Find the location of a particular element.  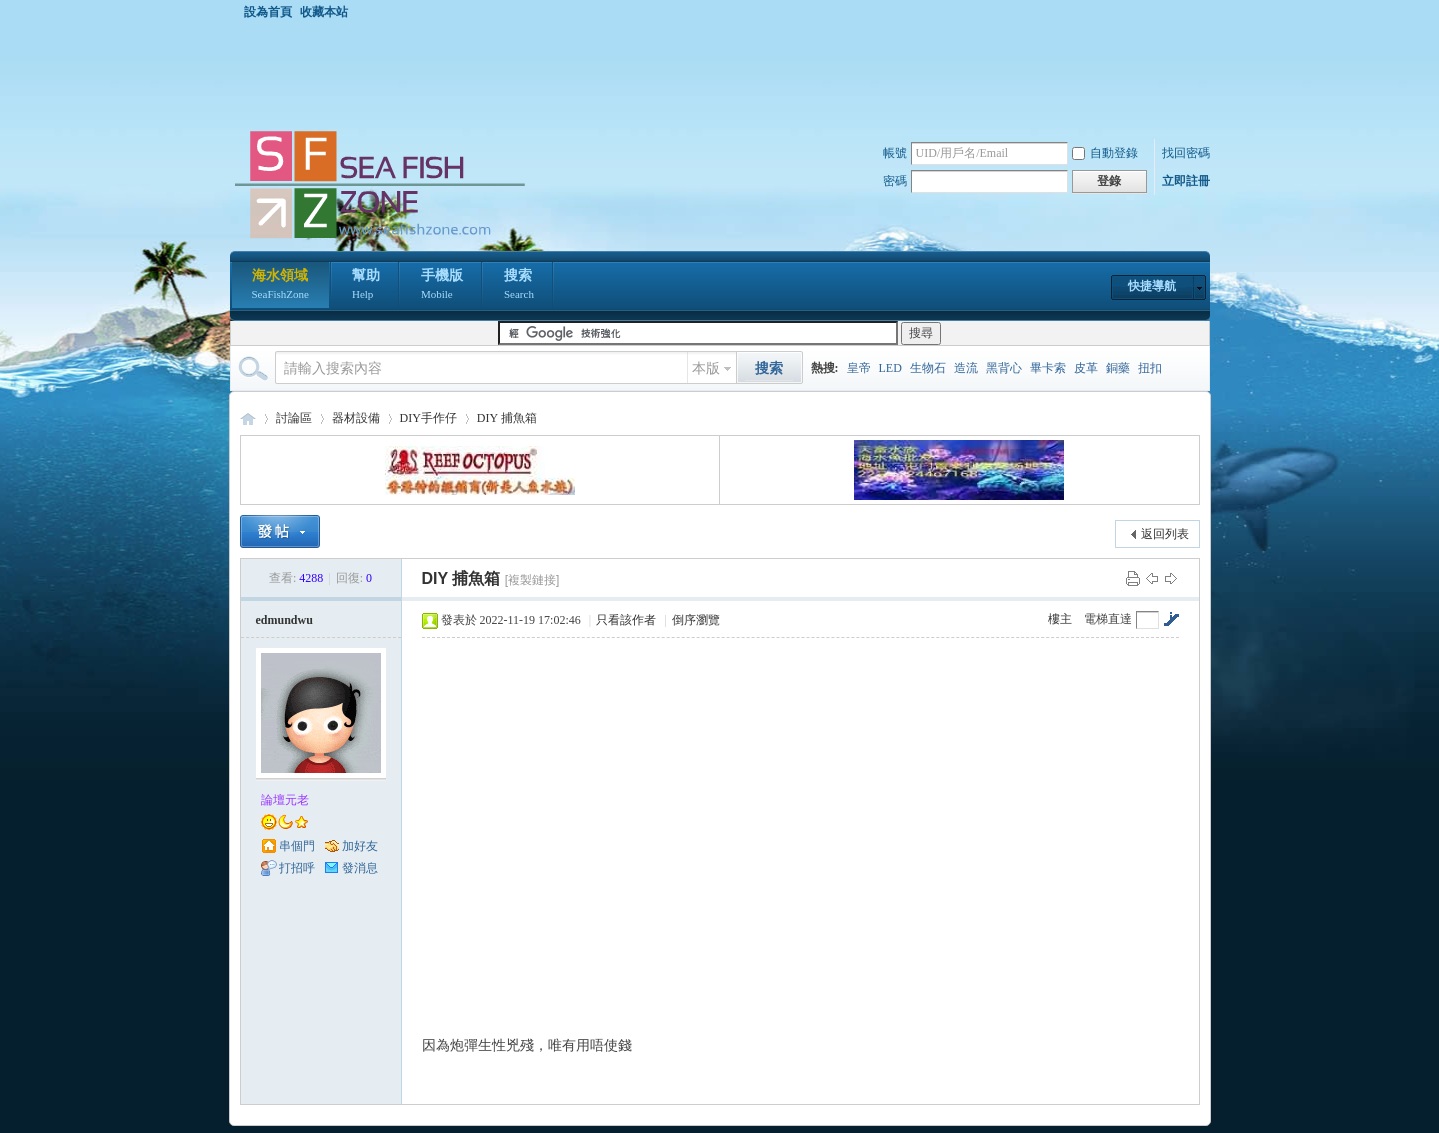

找回密碼 is located at coordinates (1186, 153).